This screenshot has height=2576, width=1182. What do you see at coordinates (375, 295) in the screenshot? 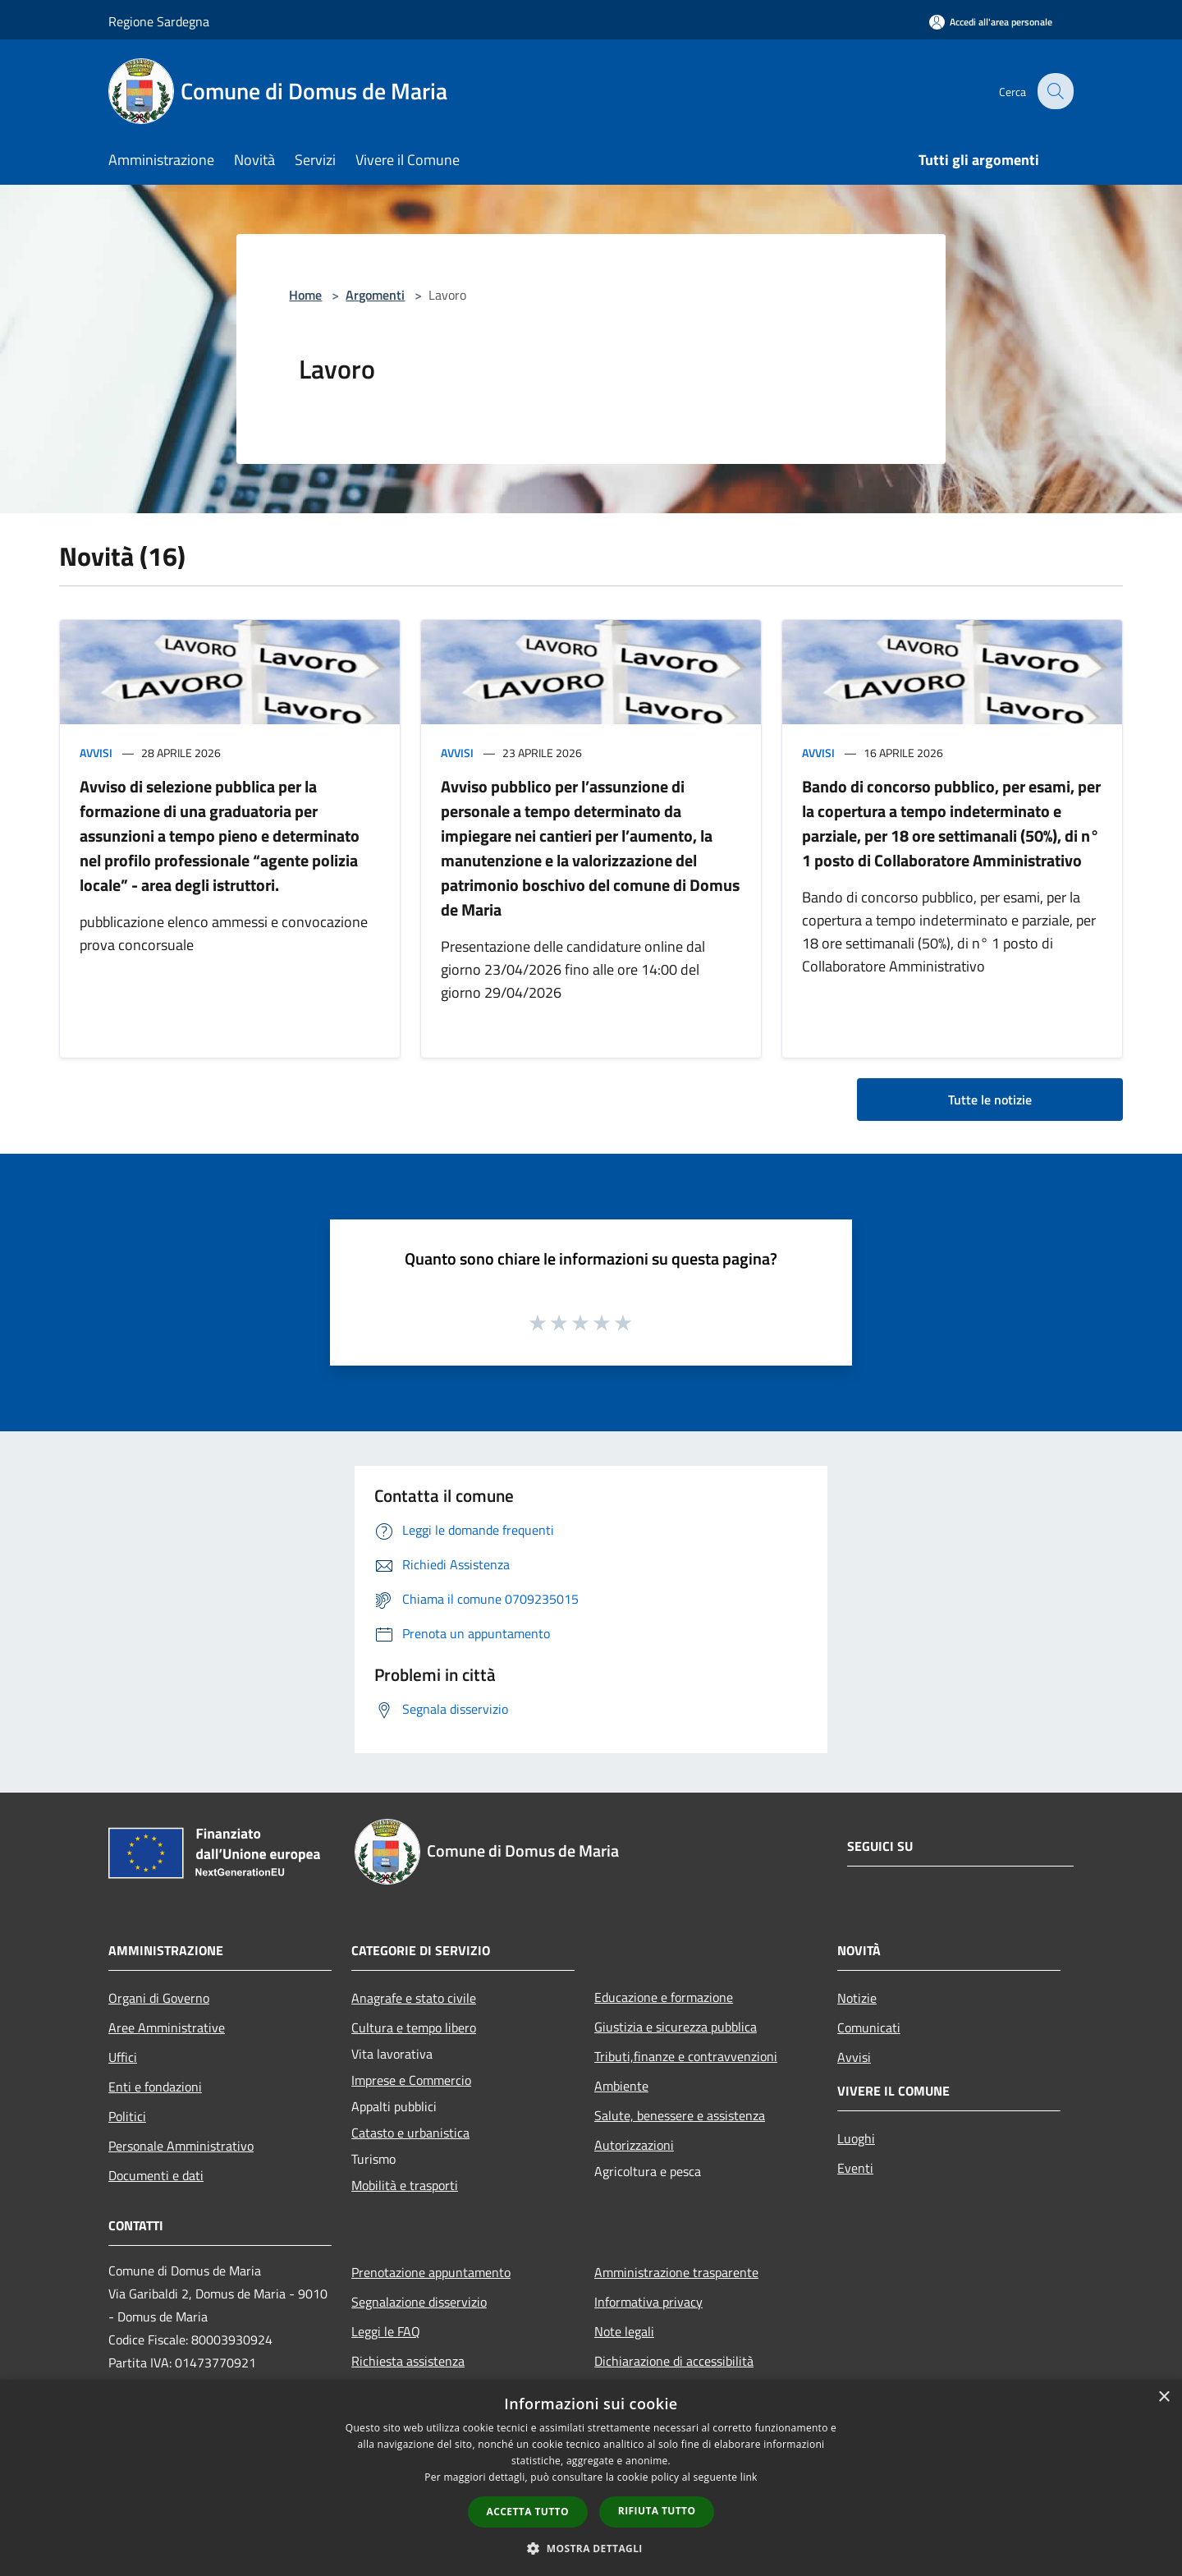
I see `Argomenti` at bounding box center [375, 295].